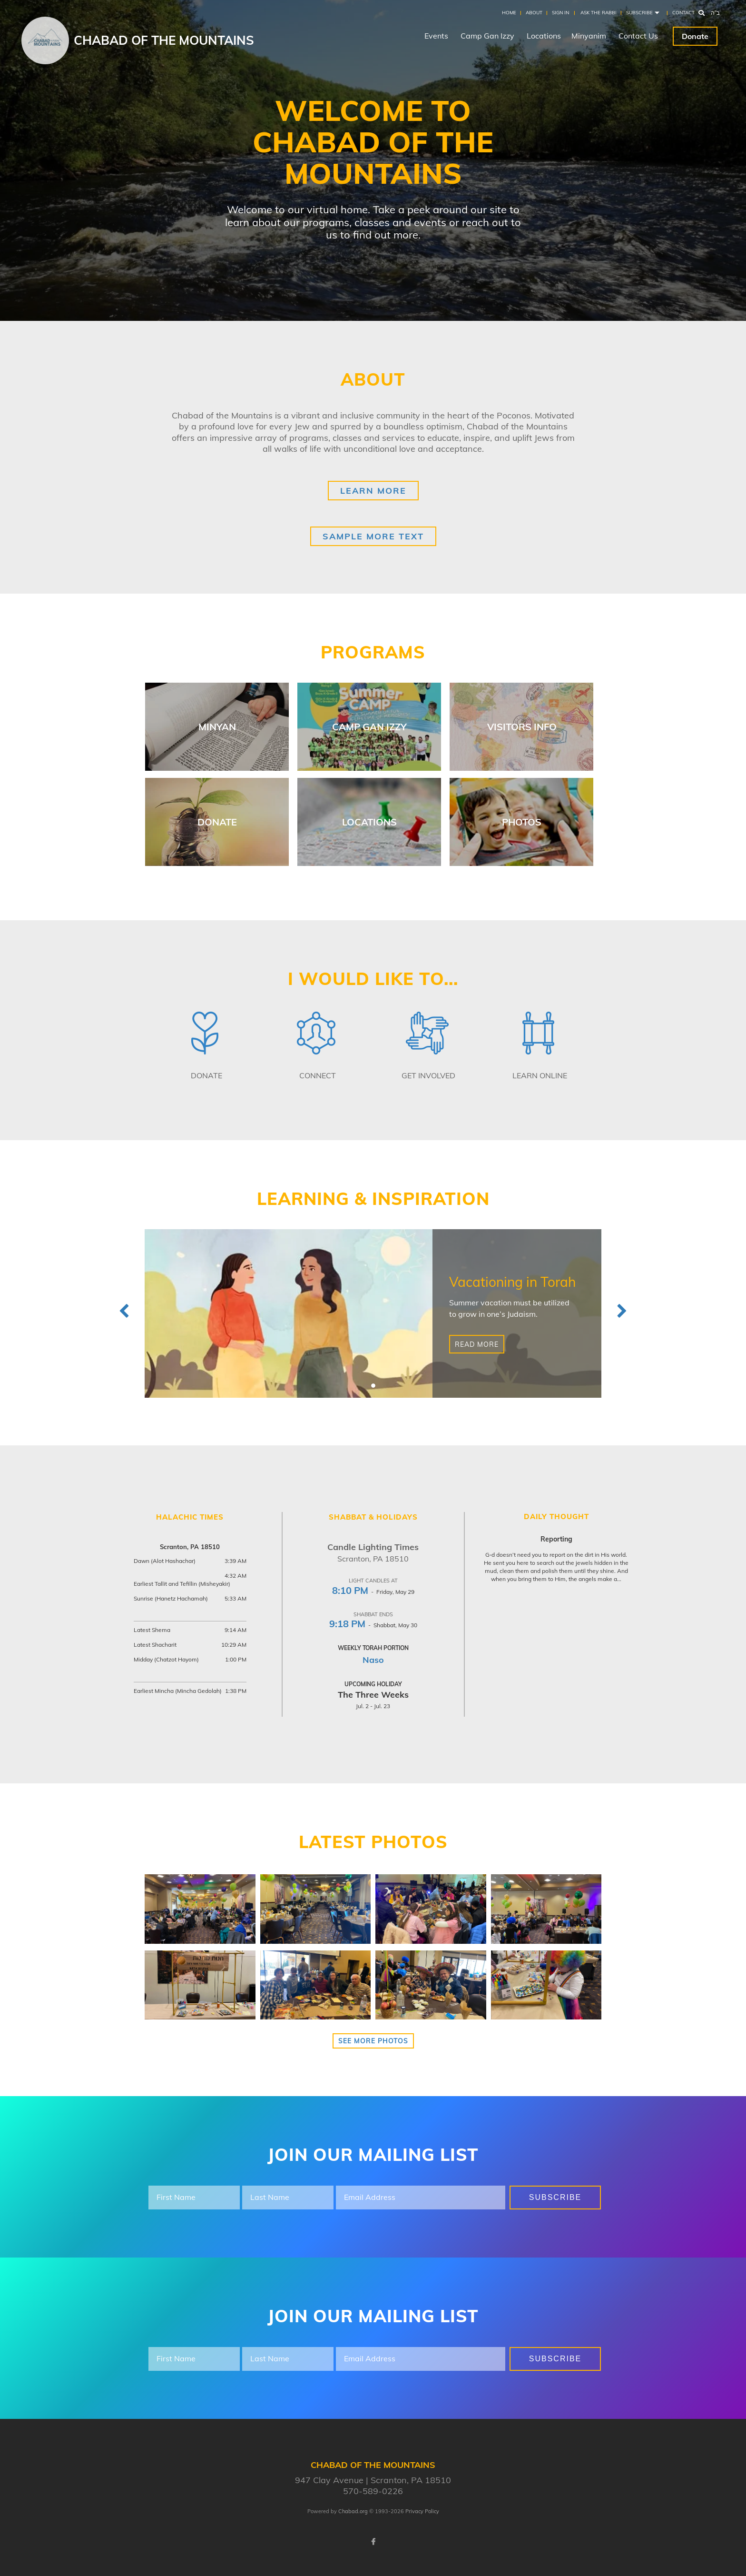  I want to click on Home, so click(509, 13).